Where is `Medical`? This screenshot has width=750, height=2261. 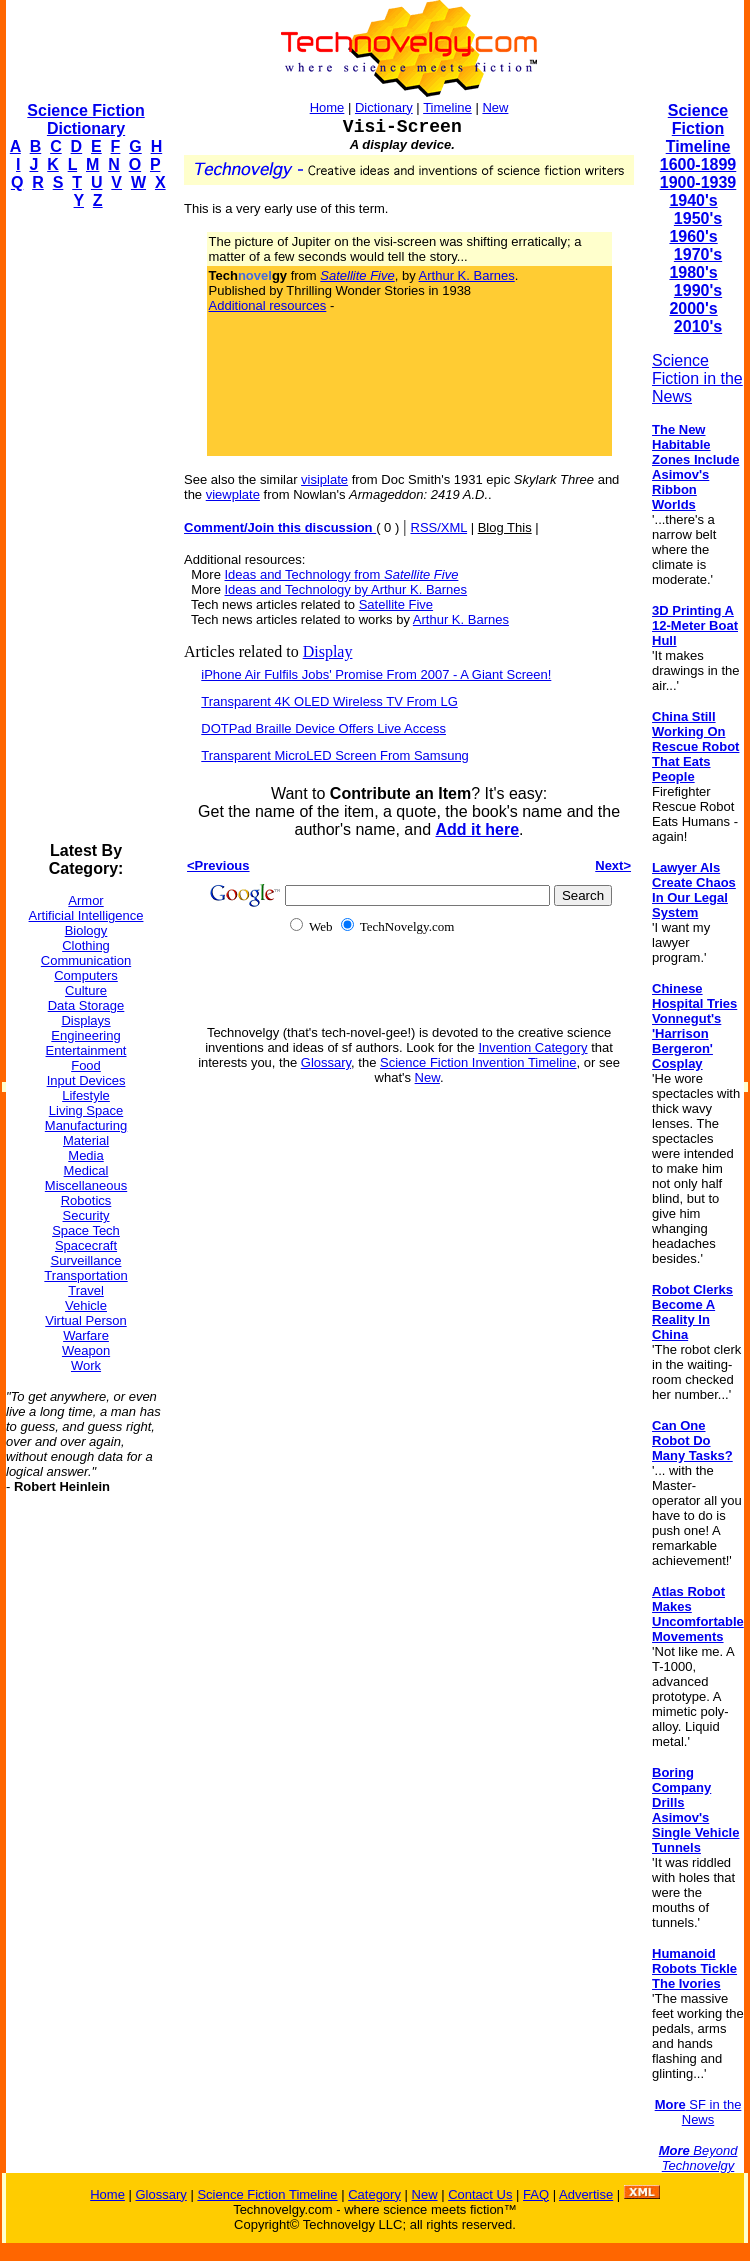
Medical is located at coordinates (86, 1170).